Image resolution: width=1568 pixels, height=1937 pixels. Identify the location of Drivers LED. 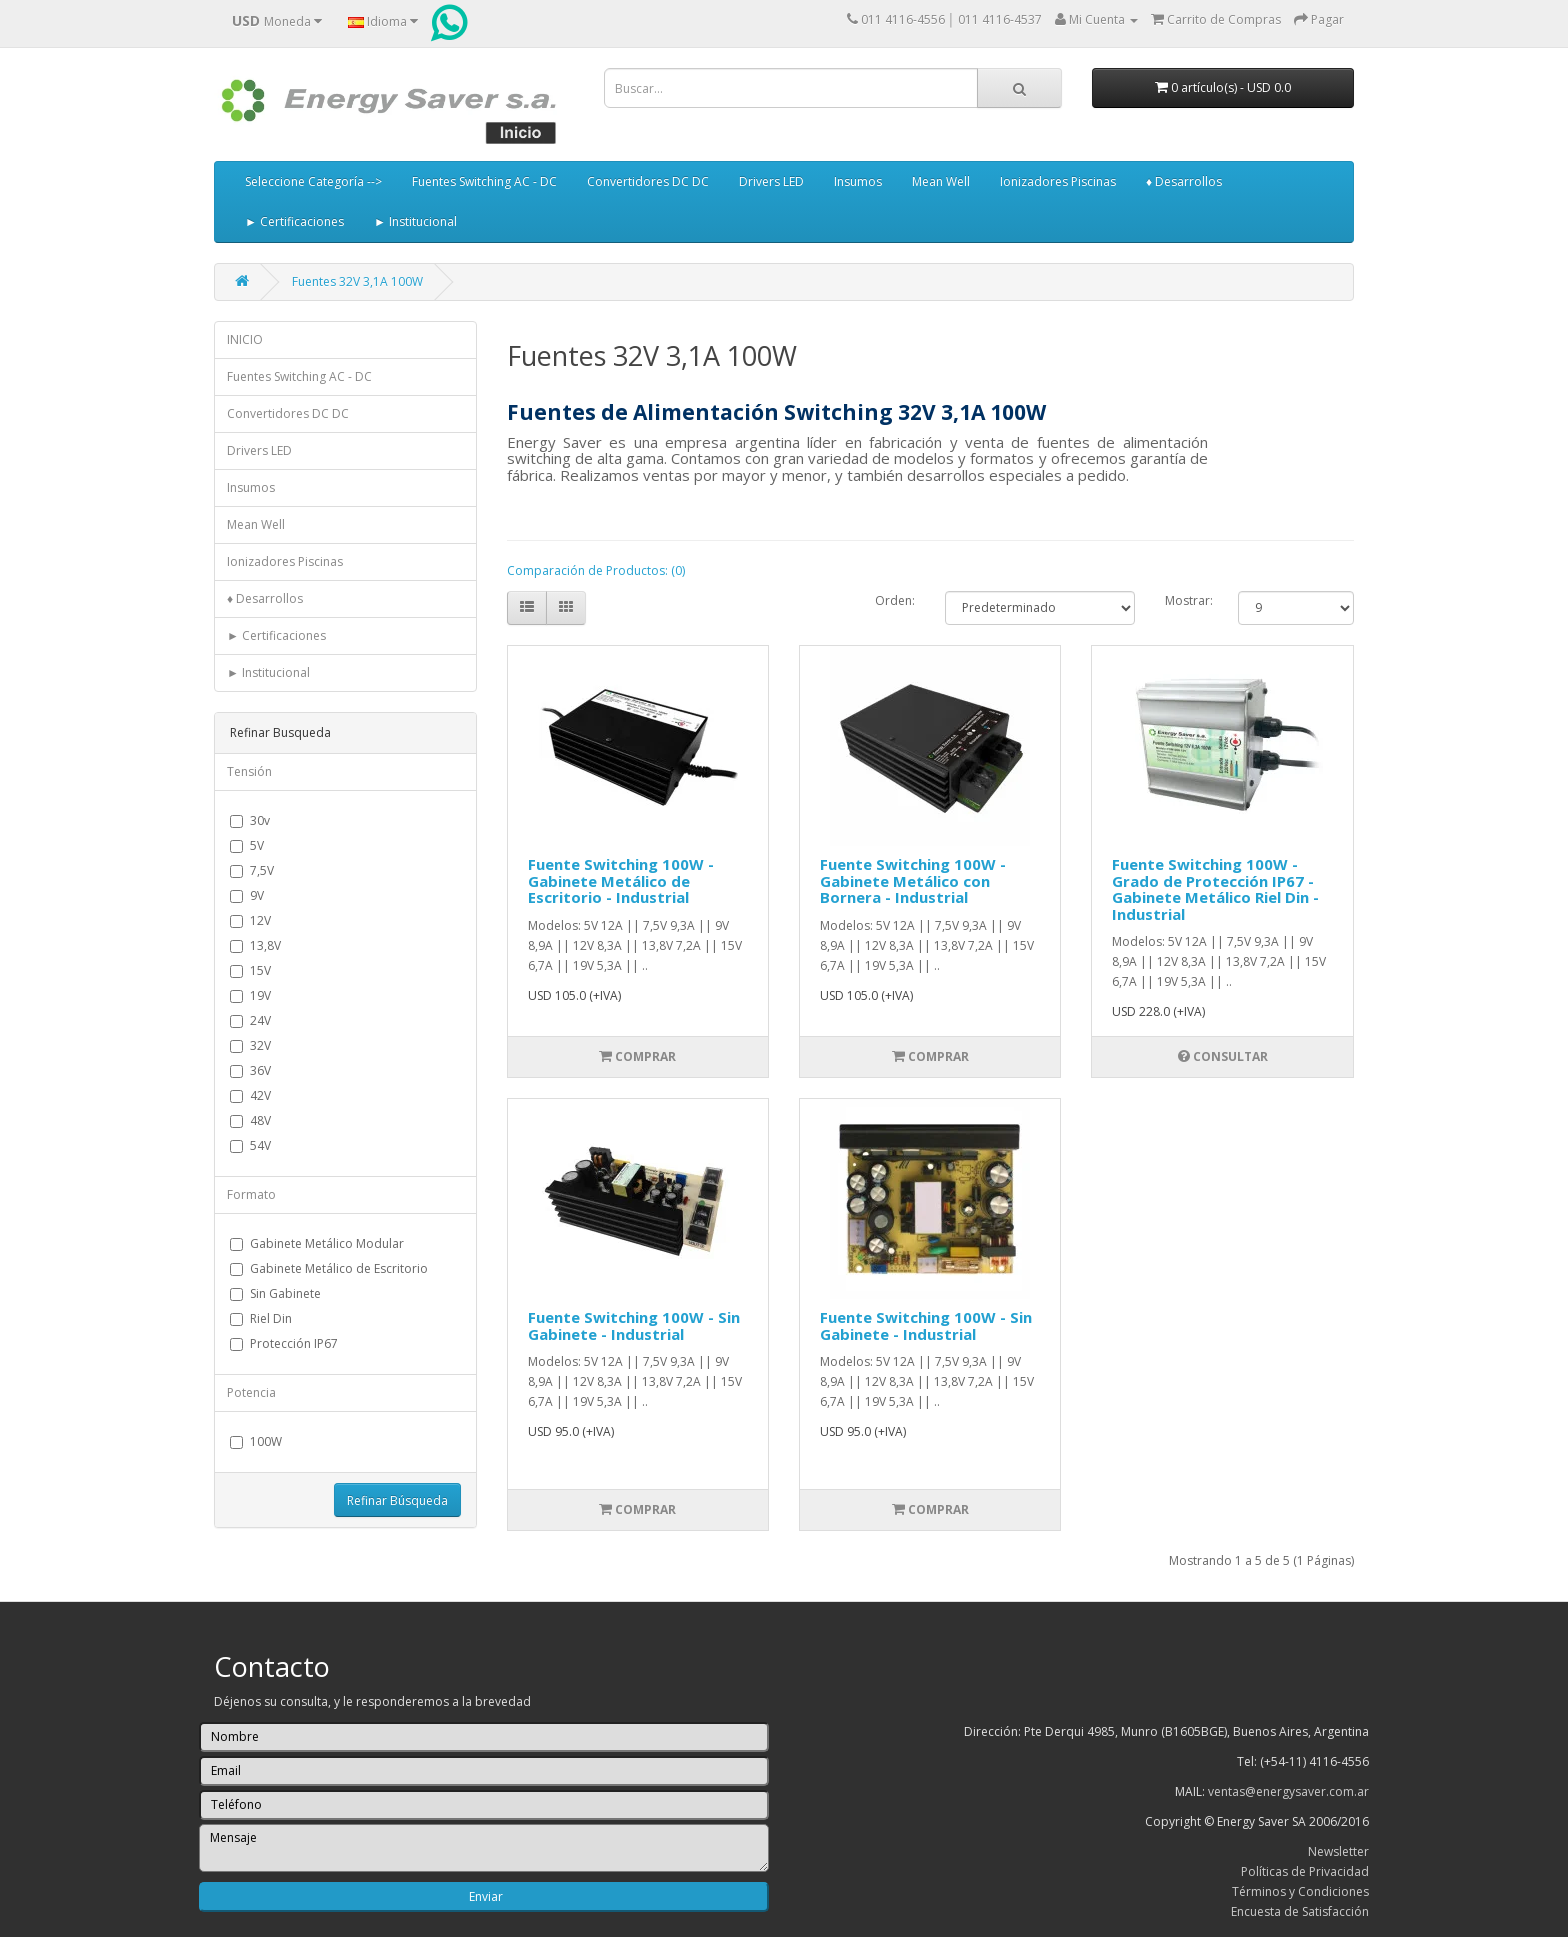
(771, 181).